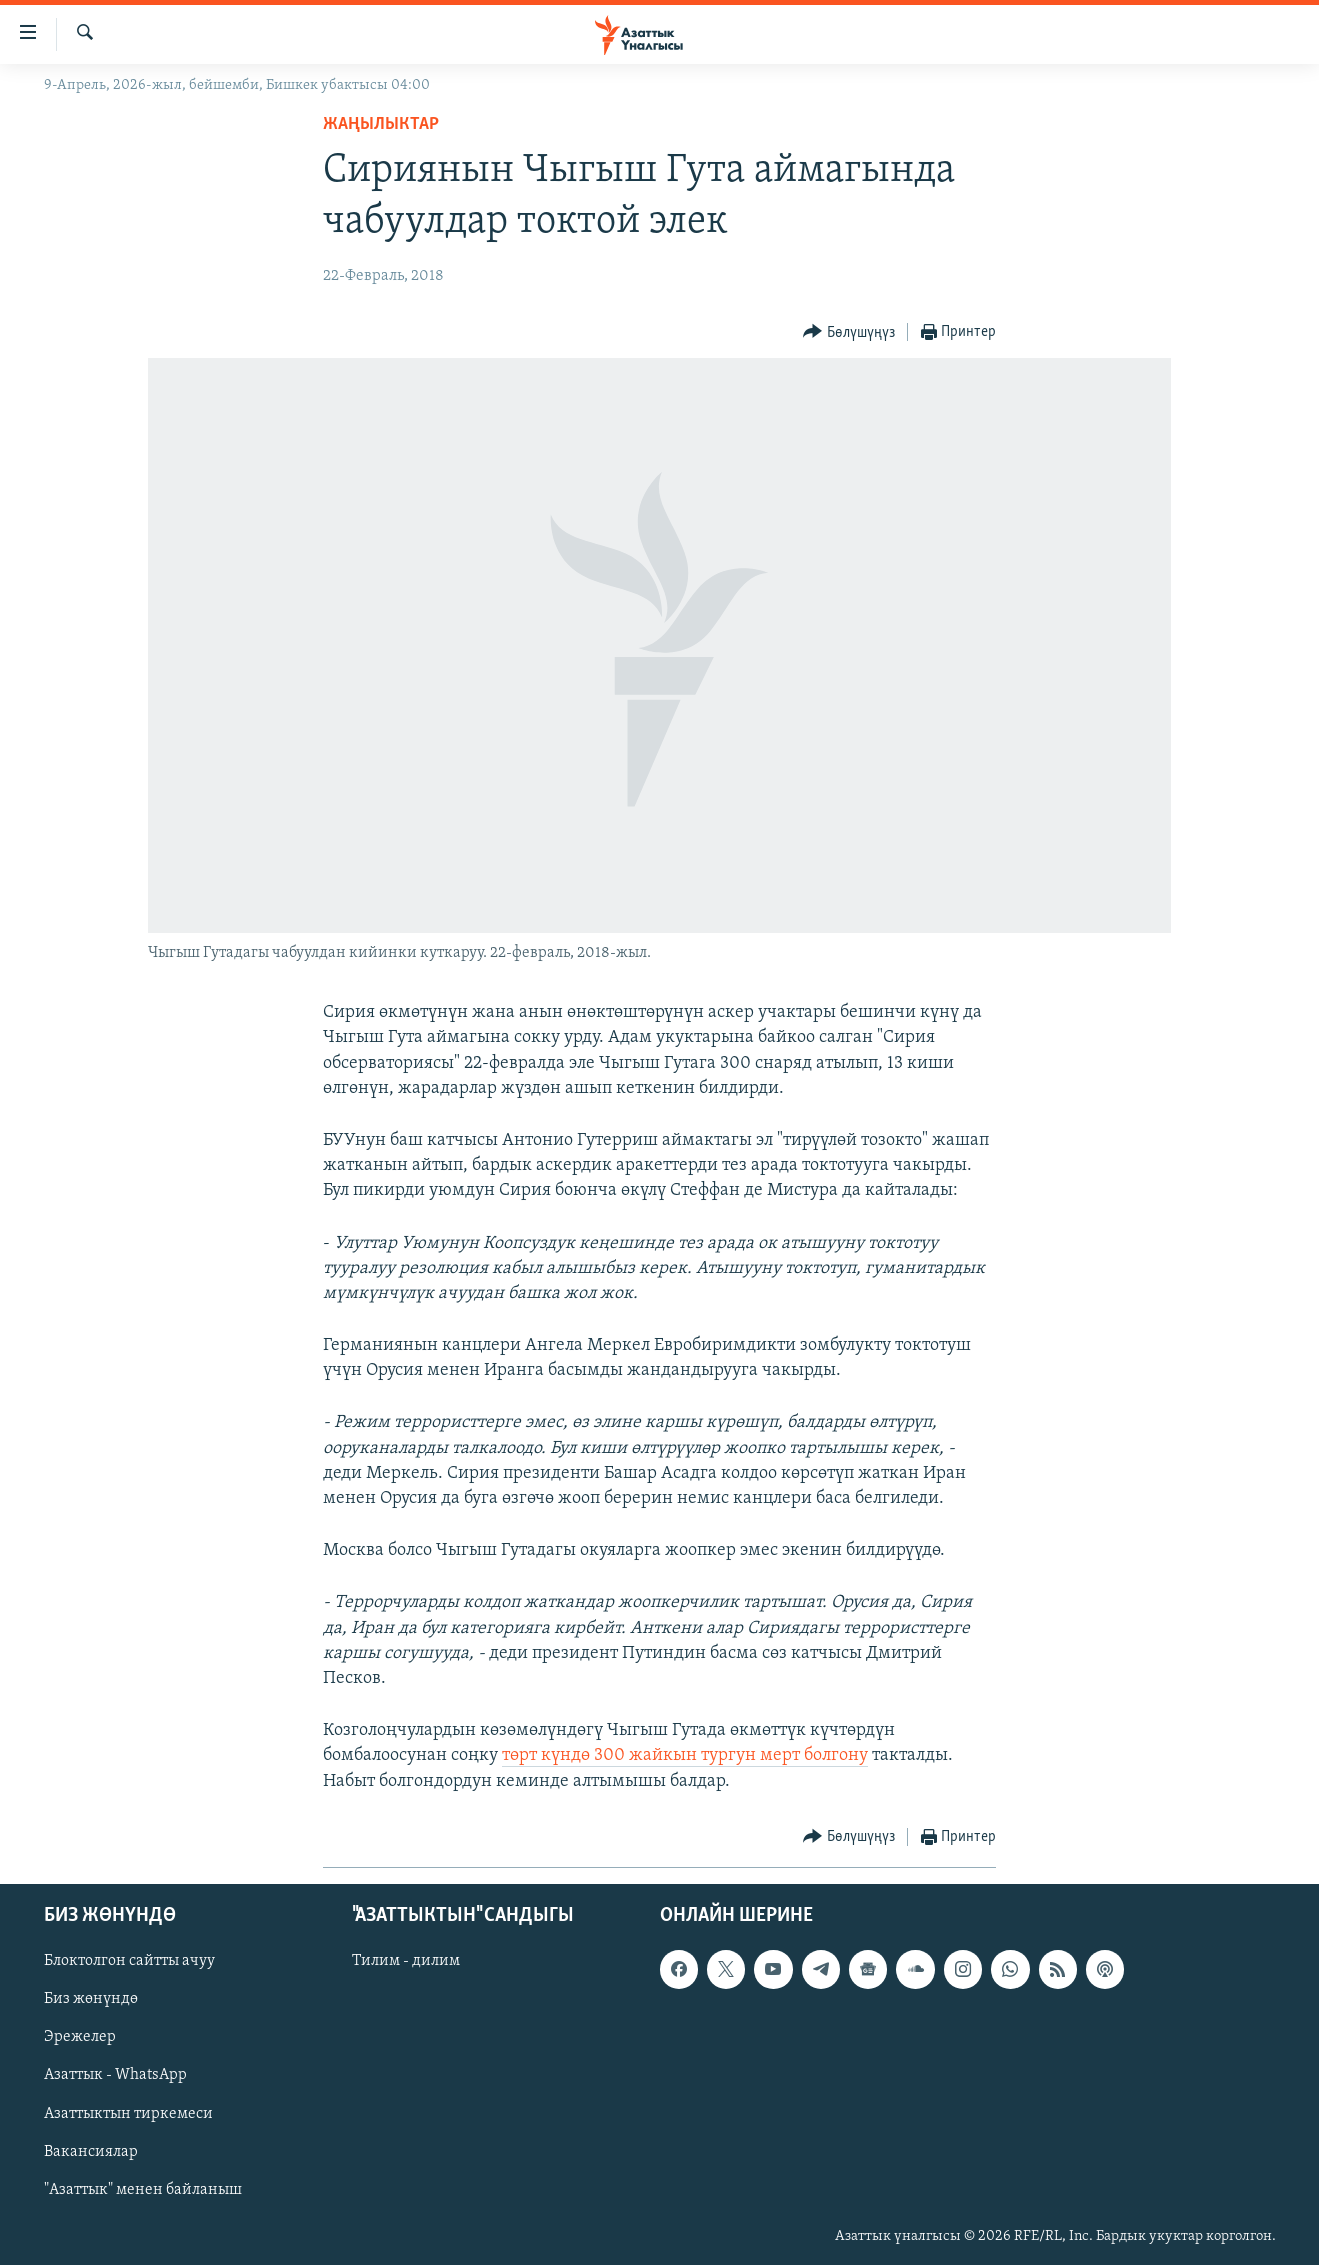 Image resolution: width=1319 pixels, height=2265 pixels. Describe the element at coordinates (849, 332) in the screenshot. I see `[Button]` at that location.